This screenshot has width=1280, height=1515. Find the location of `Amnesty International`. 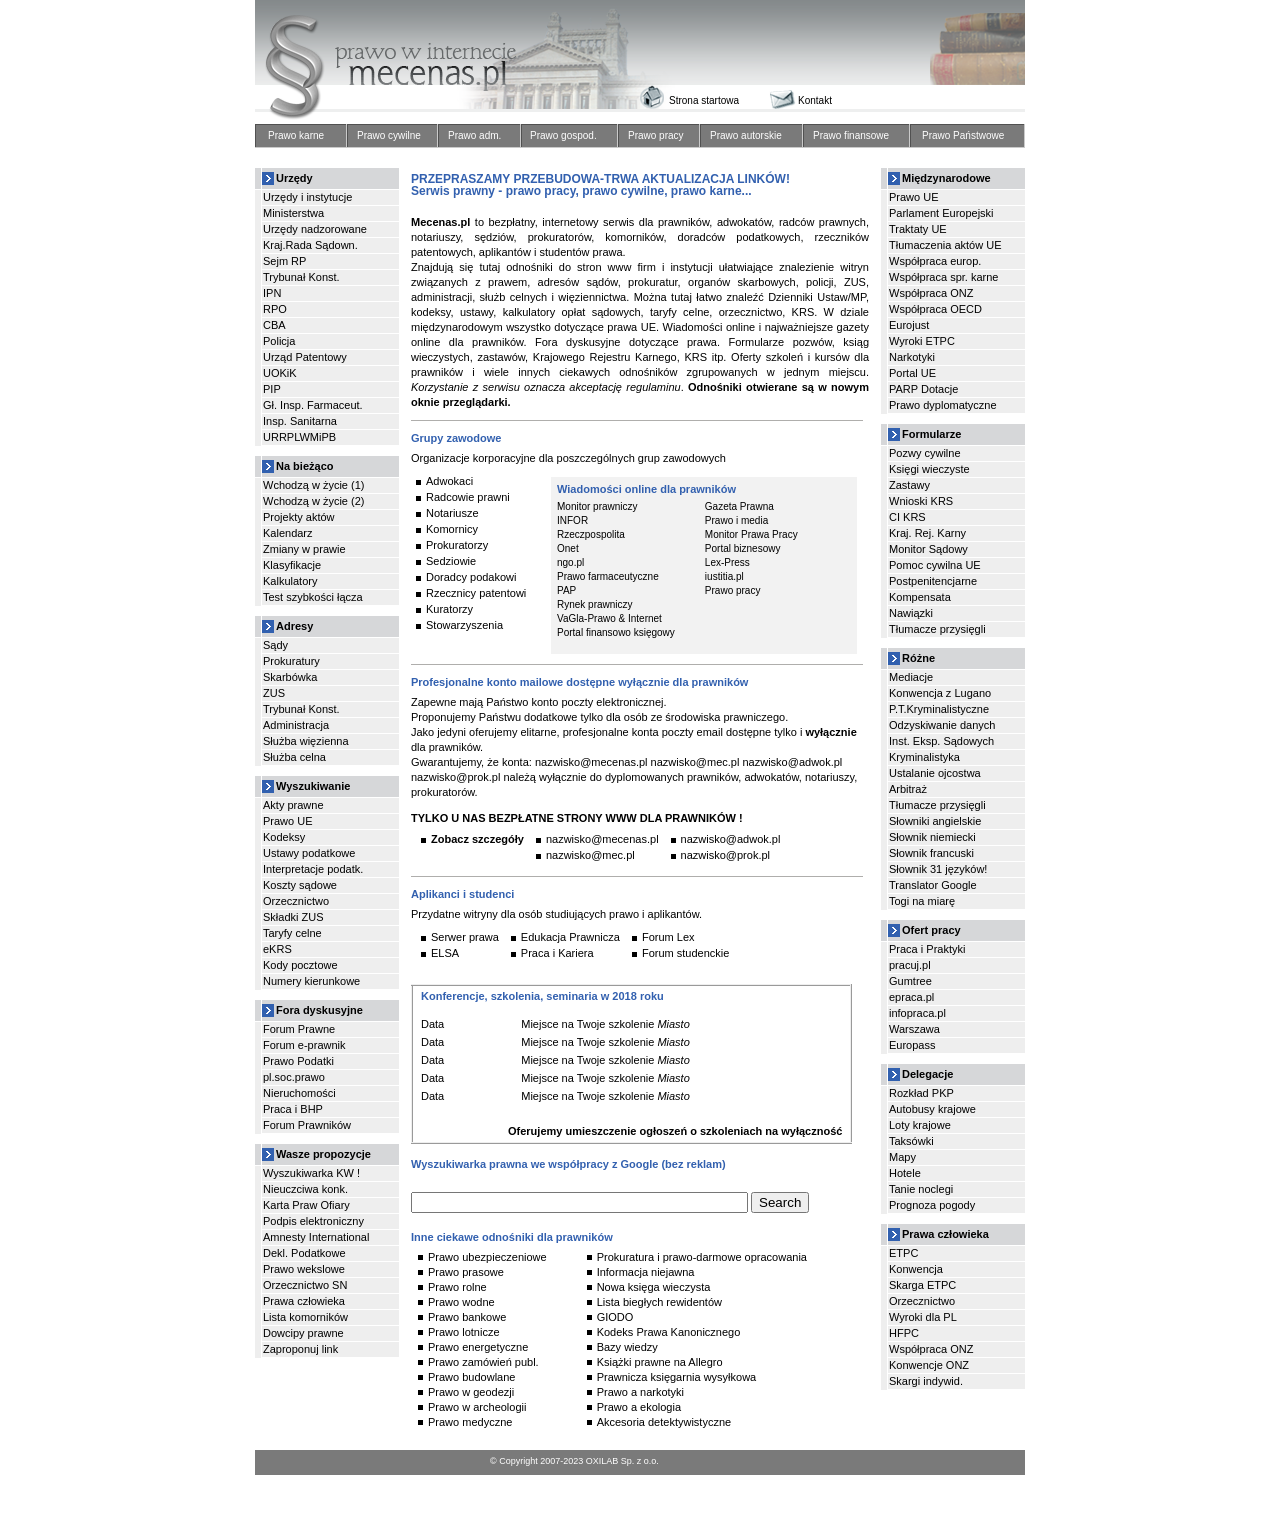

Amnesty International is located at coordinates (316, 1237).